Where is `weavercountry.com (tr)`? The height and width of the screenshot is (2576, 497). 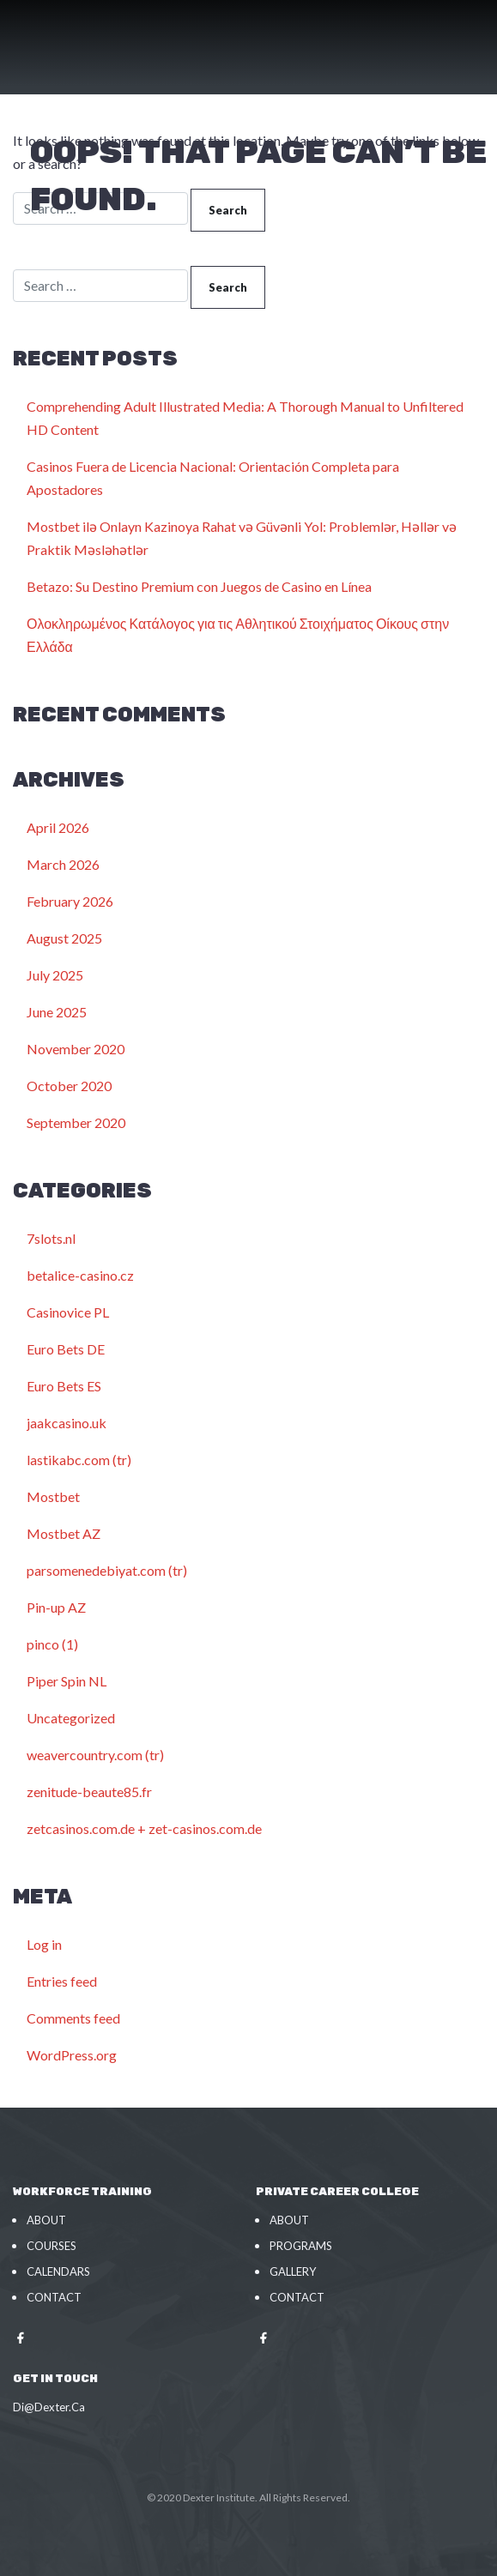
weavercountry.com (tr) is located at coordinates (95, 1754).